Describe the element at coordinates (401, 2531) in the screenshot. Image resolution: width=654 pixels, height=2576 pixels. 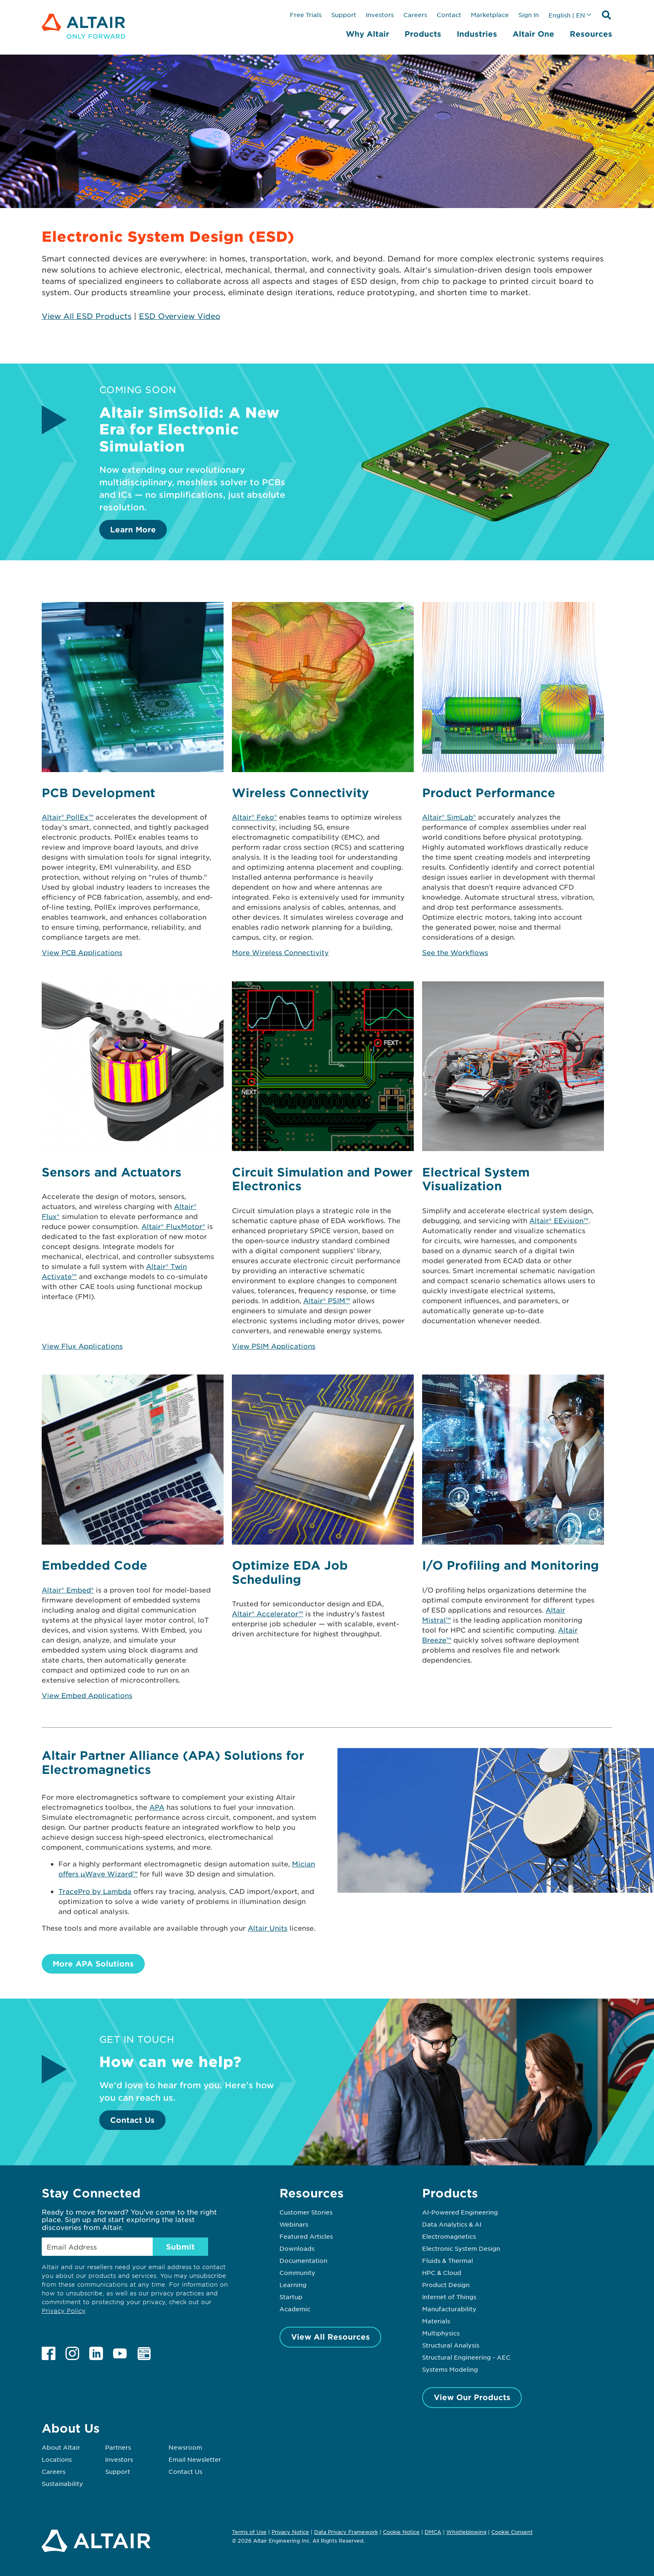
I see `Cookie Notice [Opens in new tab]` at that location.